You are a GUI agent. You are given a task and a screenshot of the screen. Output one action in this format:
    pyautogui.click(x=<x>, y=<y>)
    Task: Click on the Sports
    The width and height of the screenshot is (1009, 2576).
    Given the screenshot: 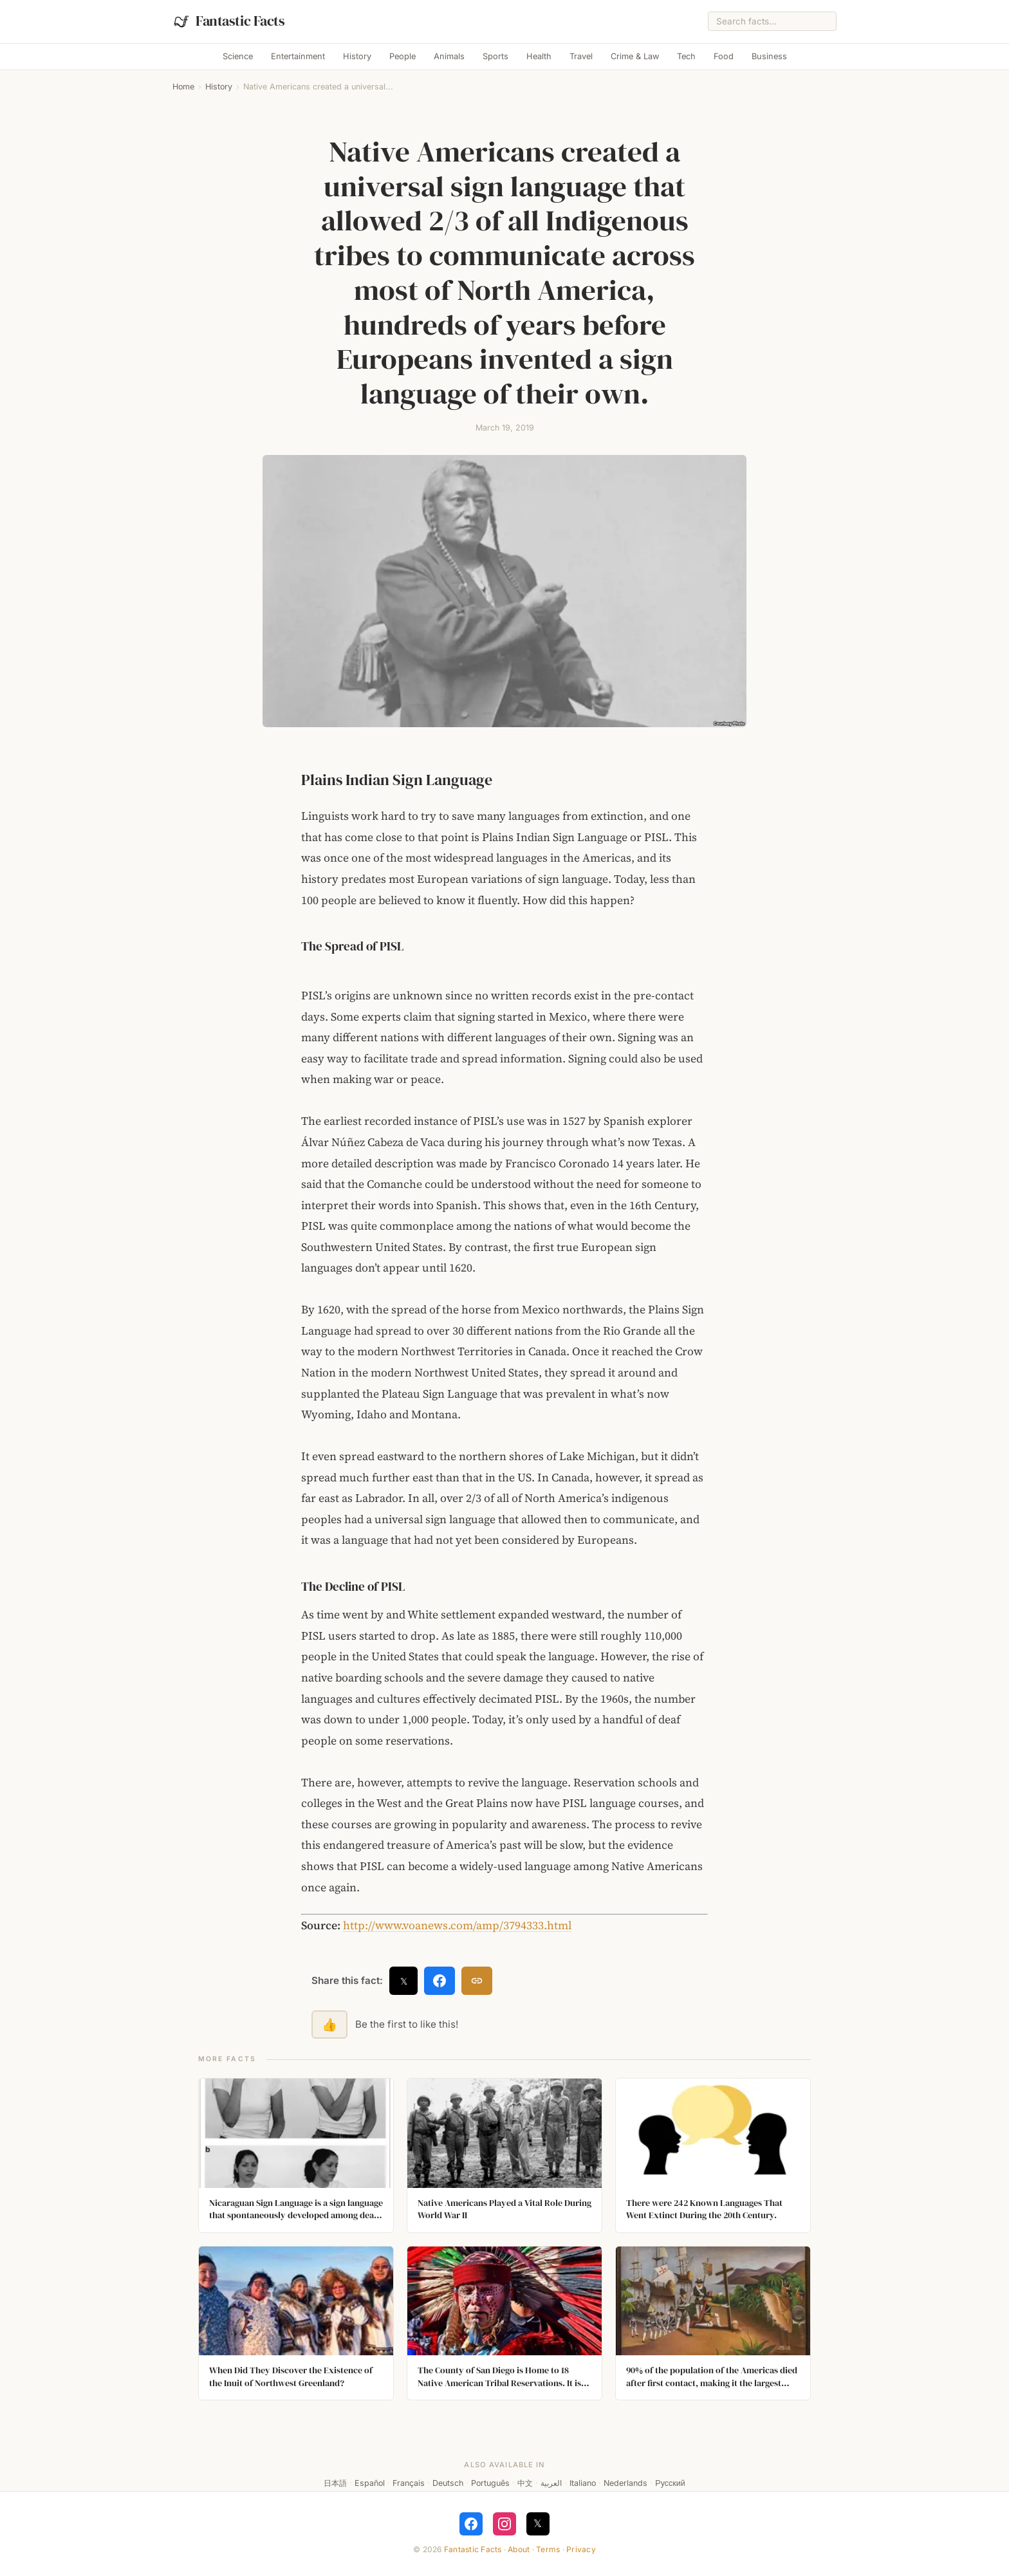 What is the action you would take?
    pyautogui.click(x=495, y=56)
    